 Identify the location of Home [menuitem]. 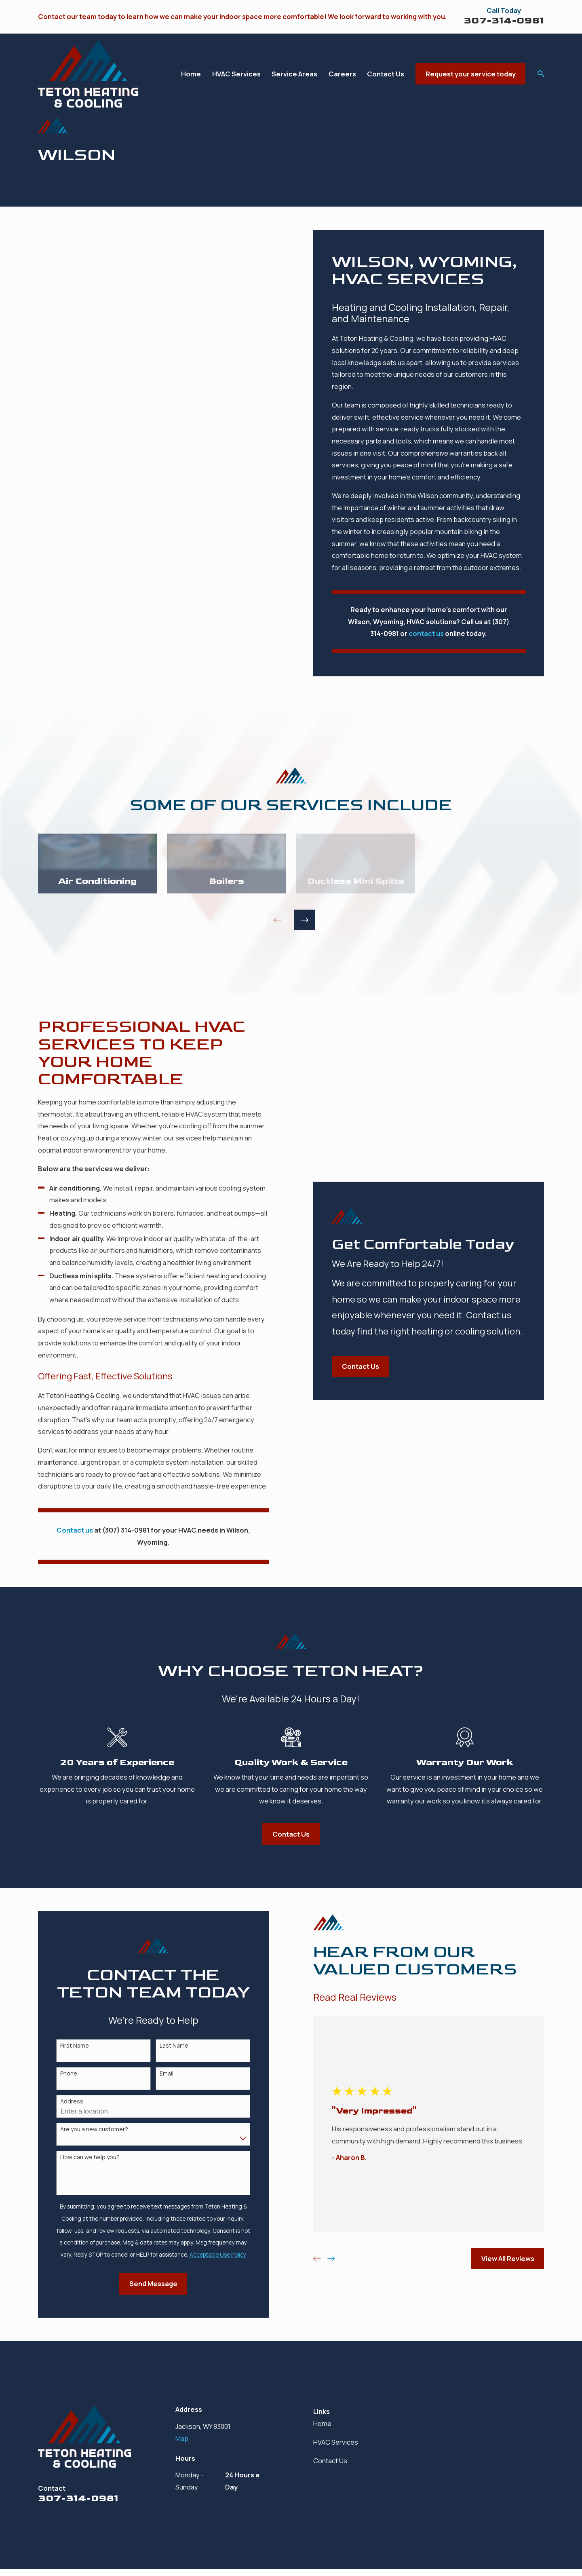
(191, 73).